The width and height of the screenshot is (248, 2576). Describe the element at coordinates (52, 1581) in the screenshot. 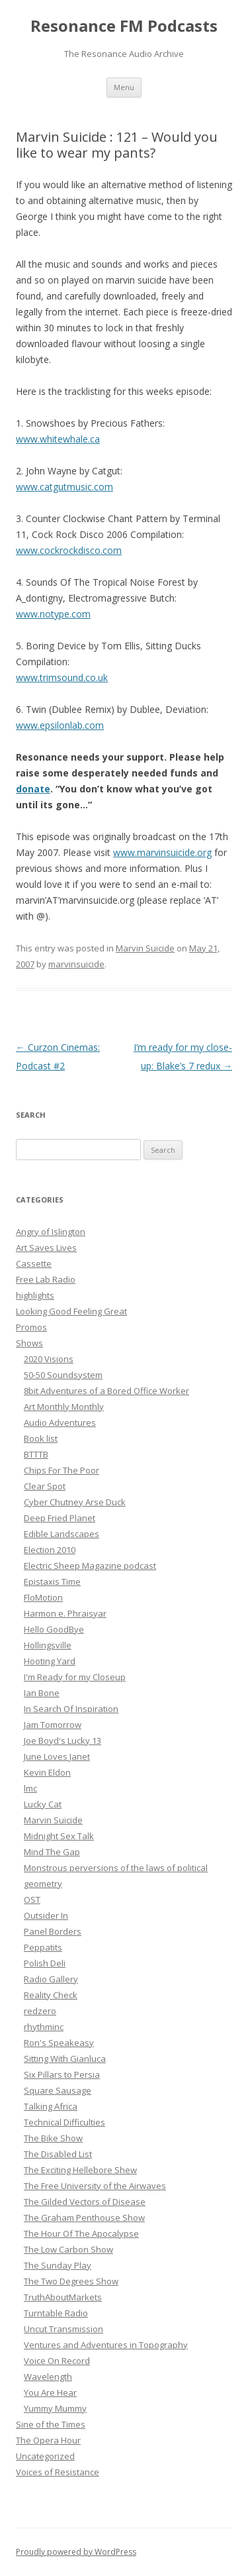

I see `Epistaxis Time` at that location.